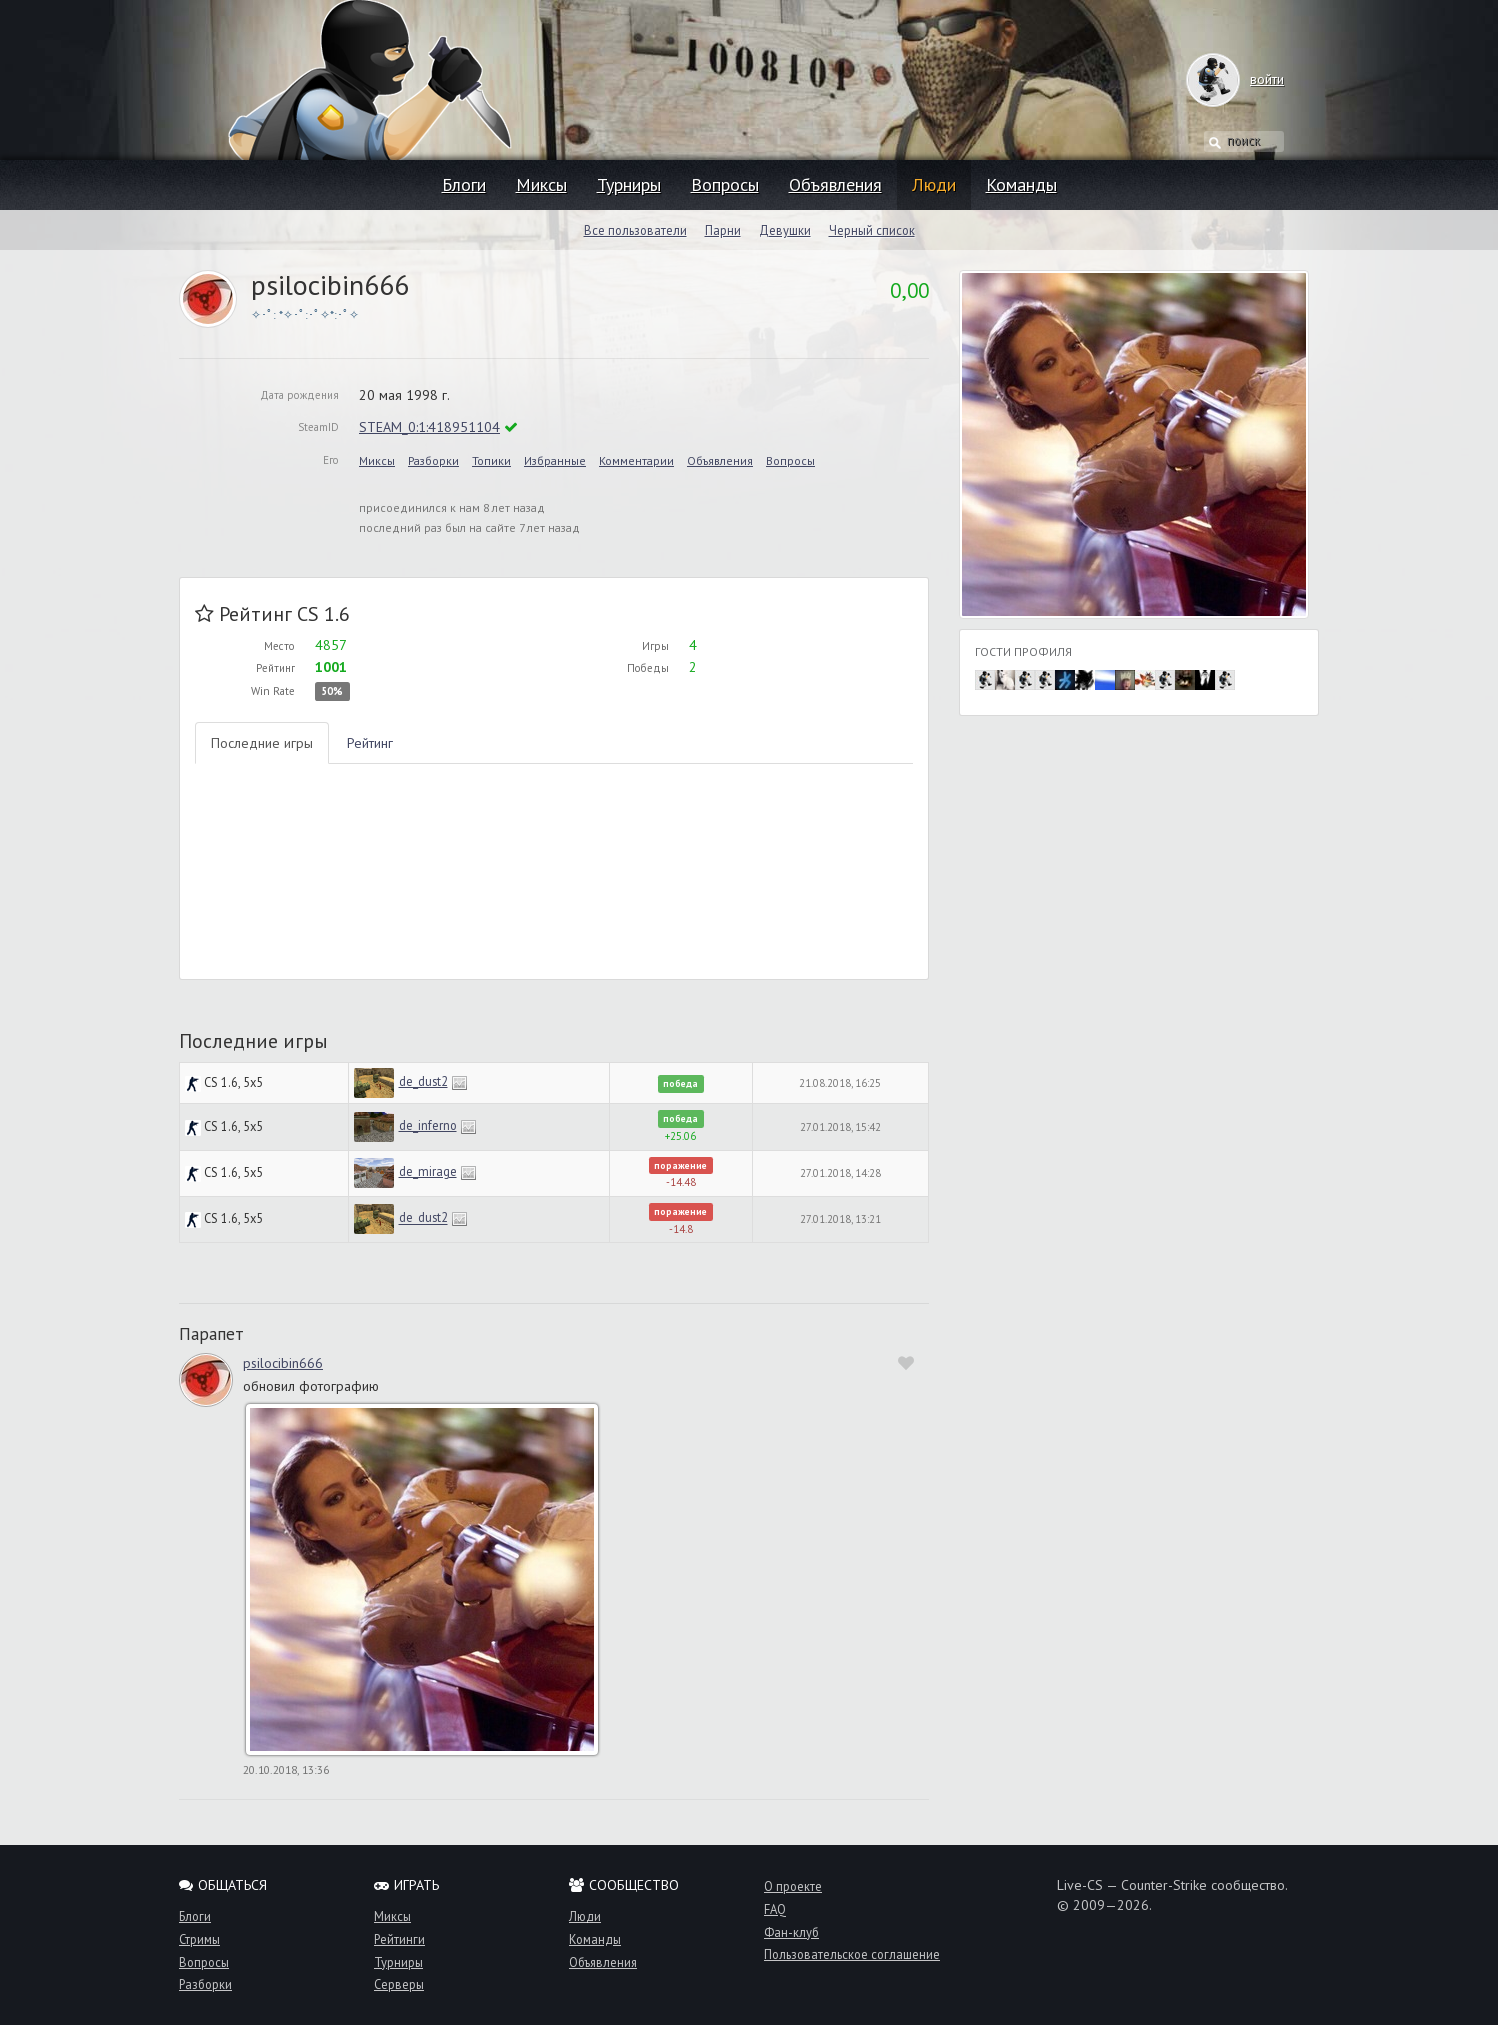 The width and height of the screenshot is (1498, 2025). I want to click on Стримы, so click(199, 1939).